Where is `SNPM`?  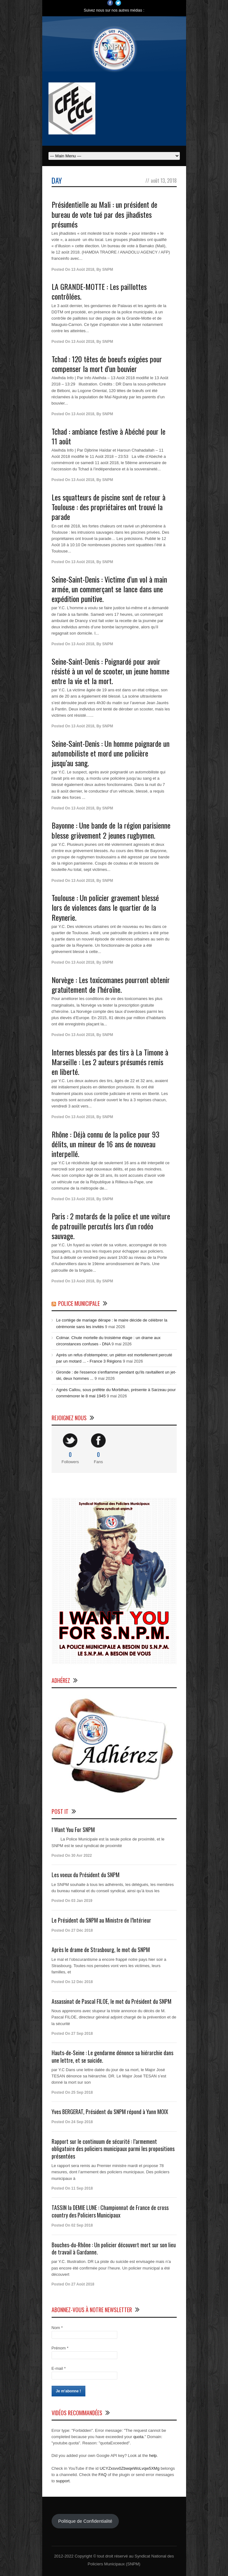 SNPM is located at coordinates (107, 269).